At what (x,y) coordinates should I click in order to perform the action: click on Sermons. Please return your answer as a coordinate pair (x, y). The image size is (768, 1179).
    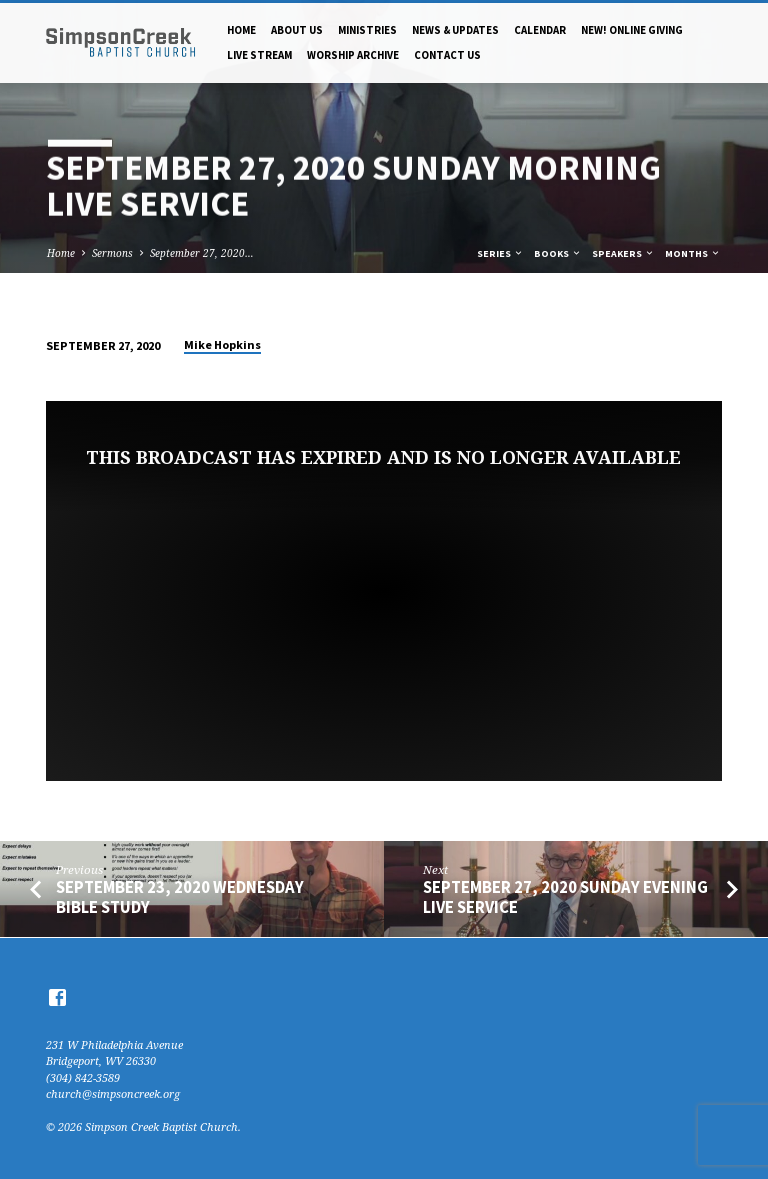
    Looking at the image, I should click on (112, 253).